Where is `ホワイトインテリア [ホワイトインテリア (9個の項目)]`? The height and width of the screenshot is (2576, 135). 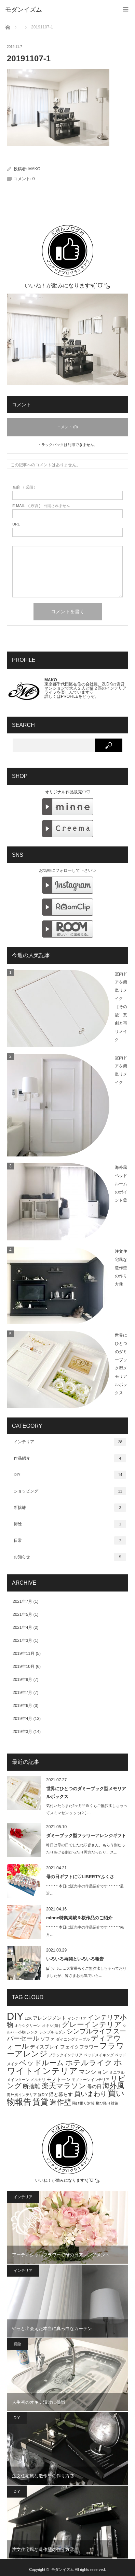 ホワイトインテリア [ホワイトインテリア (9個の項目)] is located at coordinates (64, 2066).